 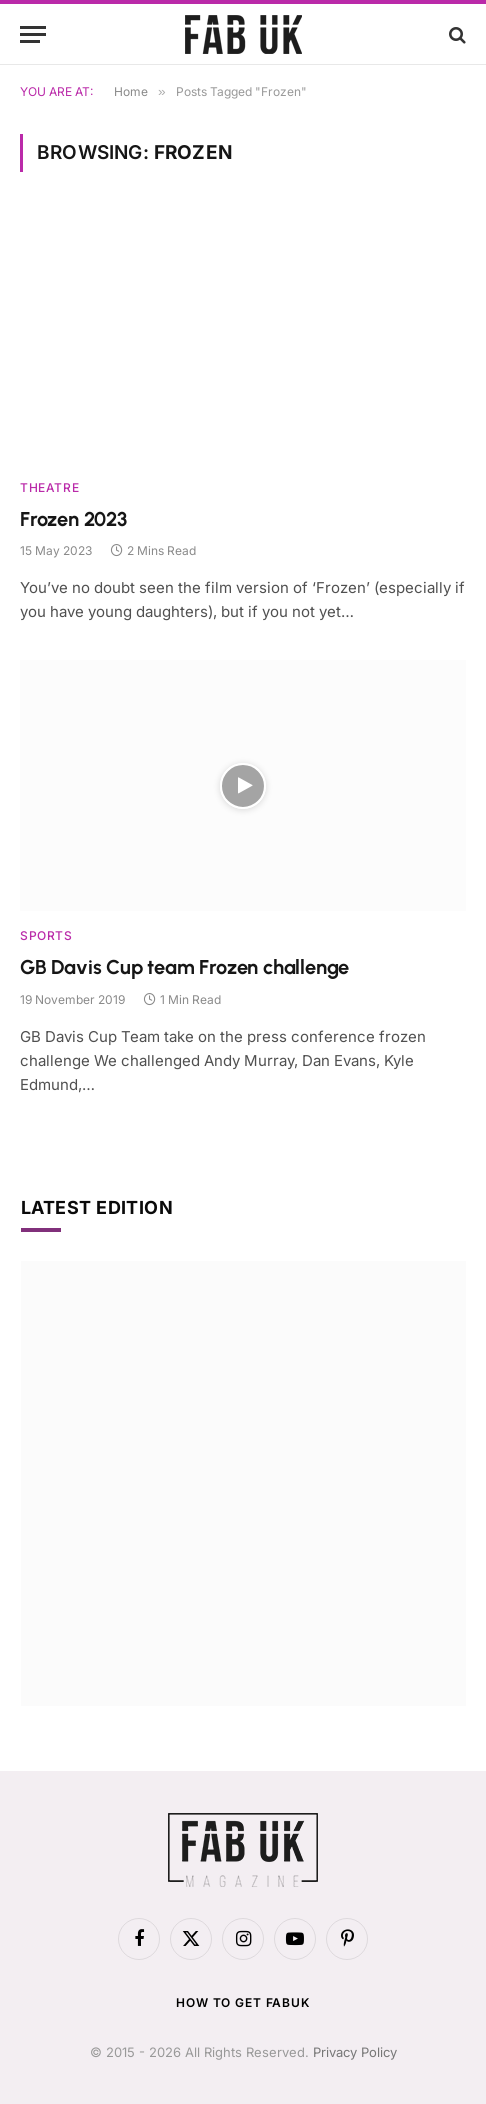 I want to click on Frozen 2023, so click(x=73, y=519).